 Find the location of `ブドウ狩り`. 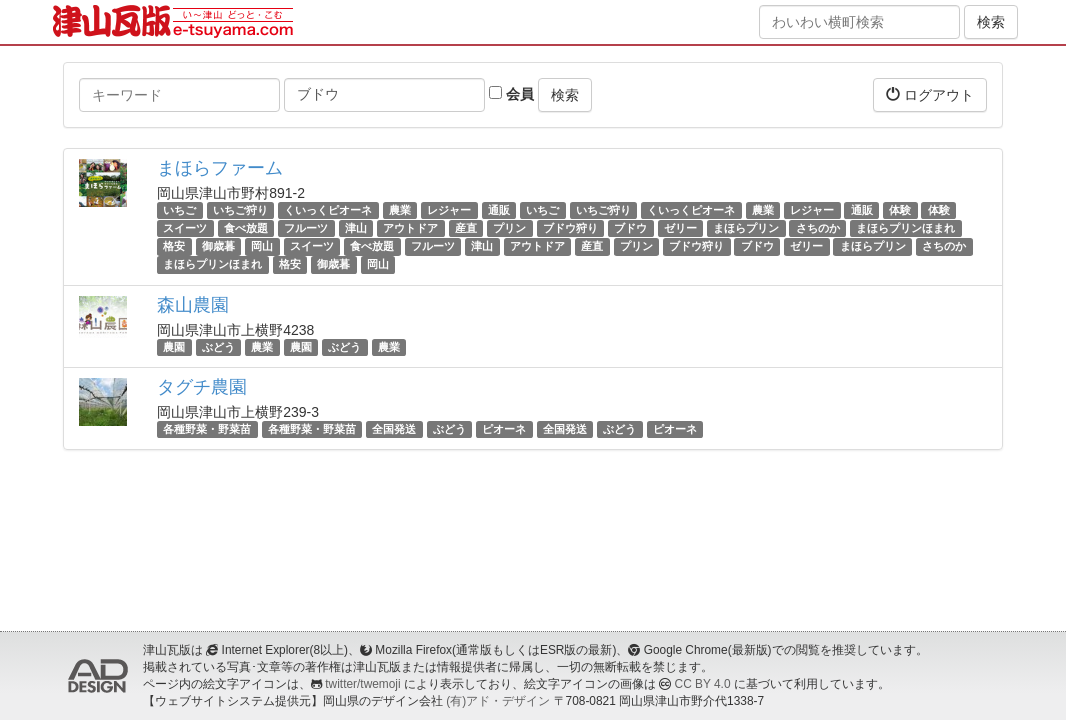

ブドウ狩り is located at coordinates (570, 228).